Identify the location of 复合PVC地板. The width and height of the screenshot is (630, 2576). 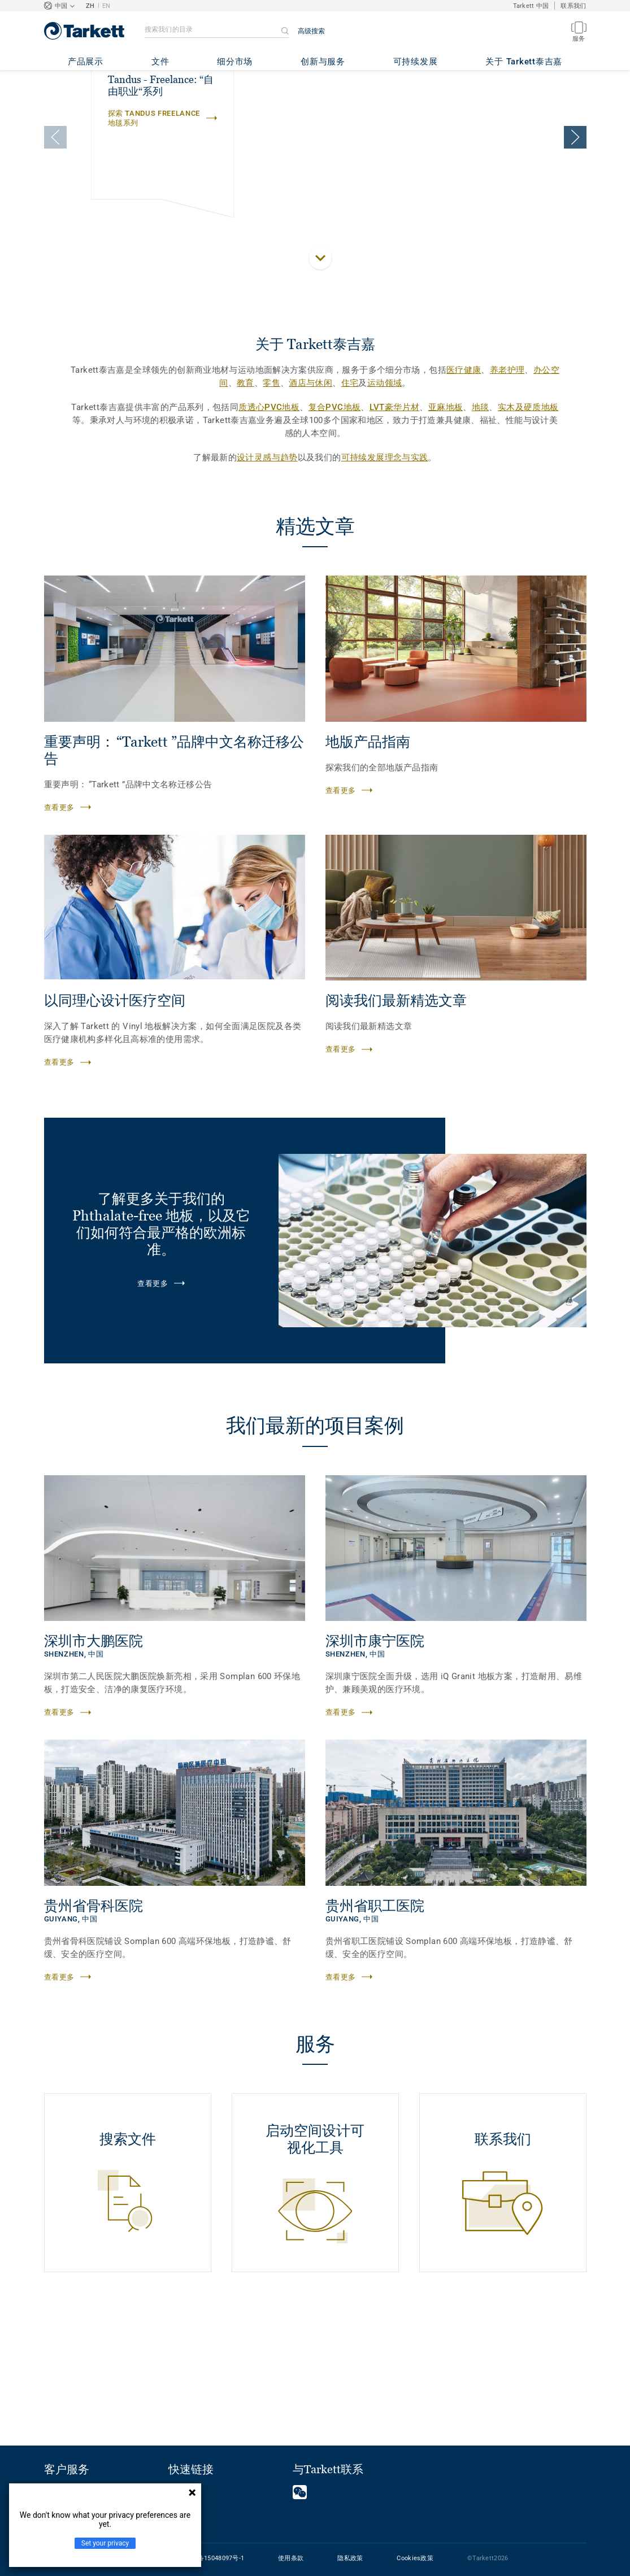
(335, 530).